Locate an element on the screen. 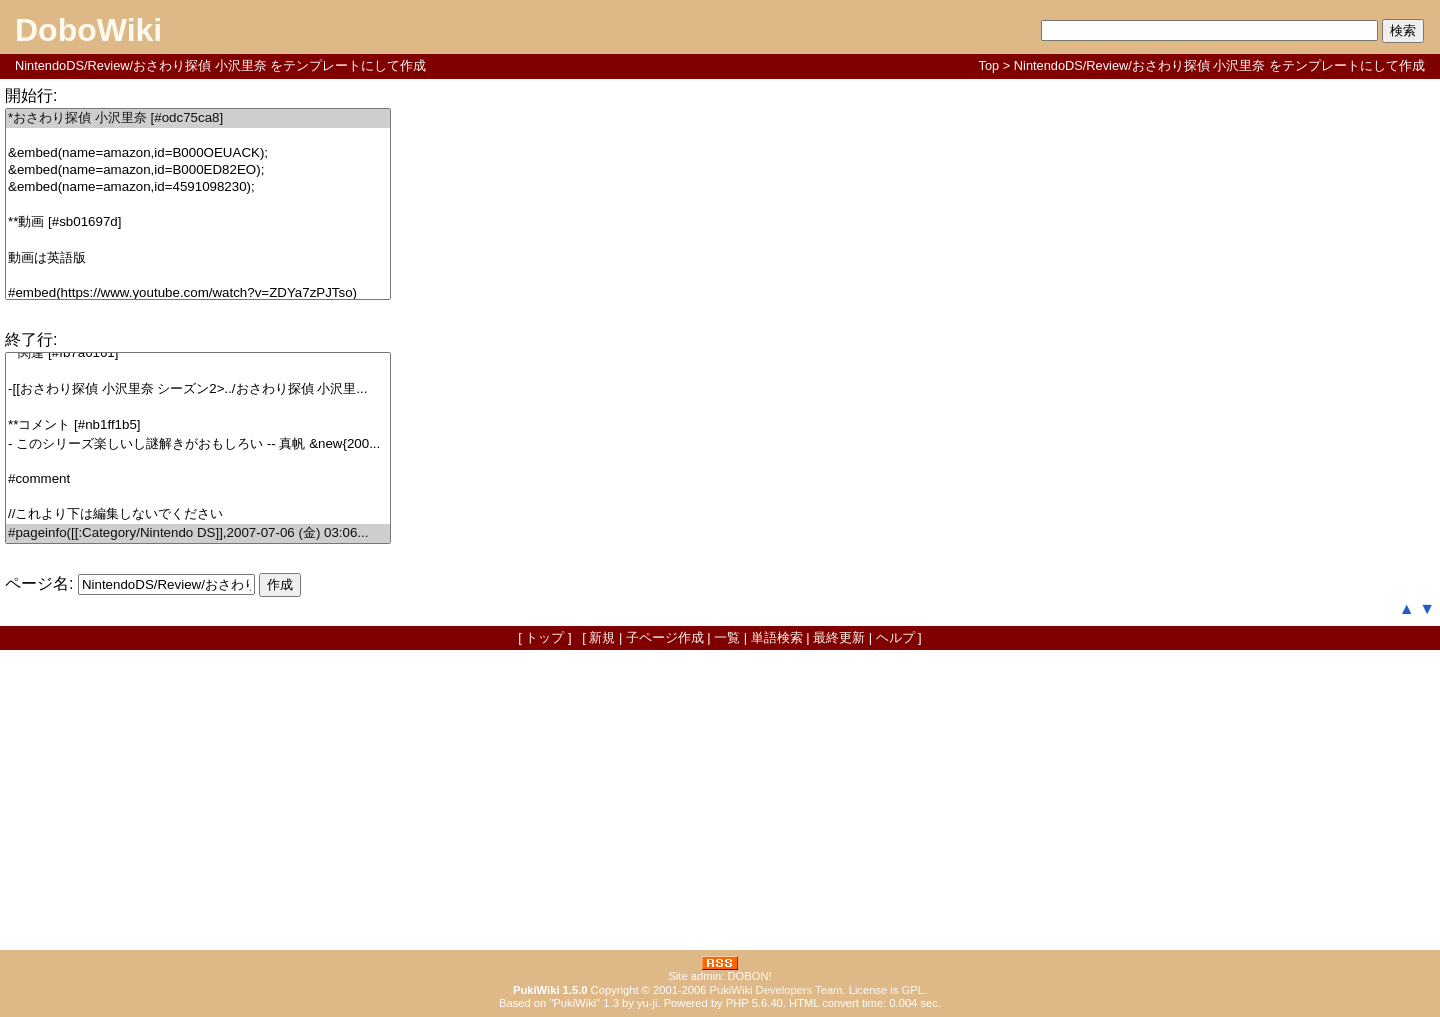 The height and width of the screenshot is (1017, 1440). -[[おさわり探偵 小沢里奈 シーズン2>../おさわり探偵 小沢里... is located at coordinates (198, 389).